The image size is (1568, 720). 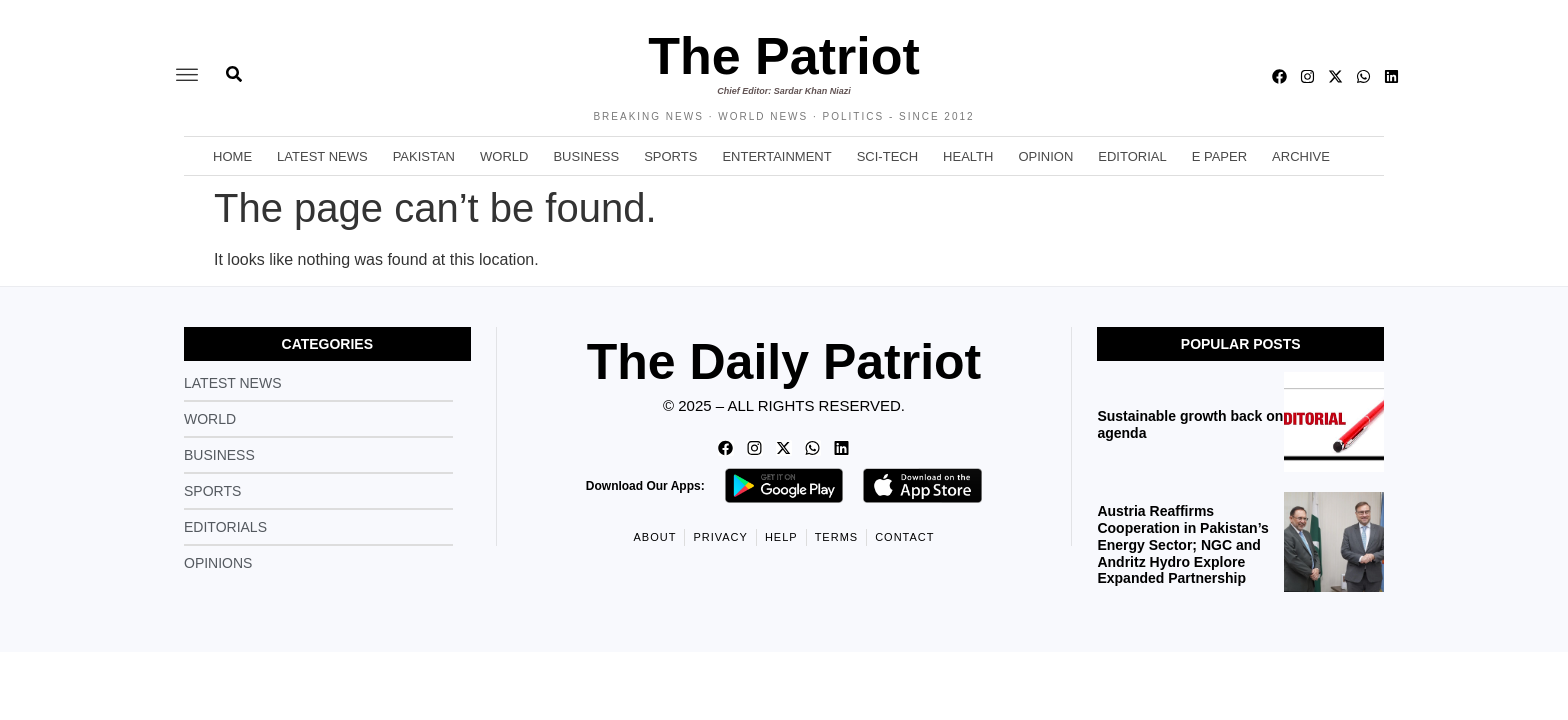 What do you see at coordinates (776, 156) in the screenshot?
I see `Entertainment` at bounding box center [776, 156].